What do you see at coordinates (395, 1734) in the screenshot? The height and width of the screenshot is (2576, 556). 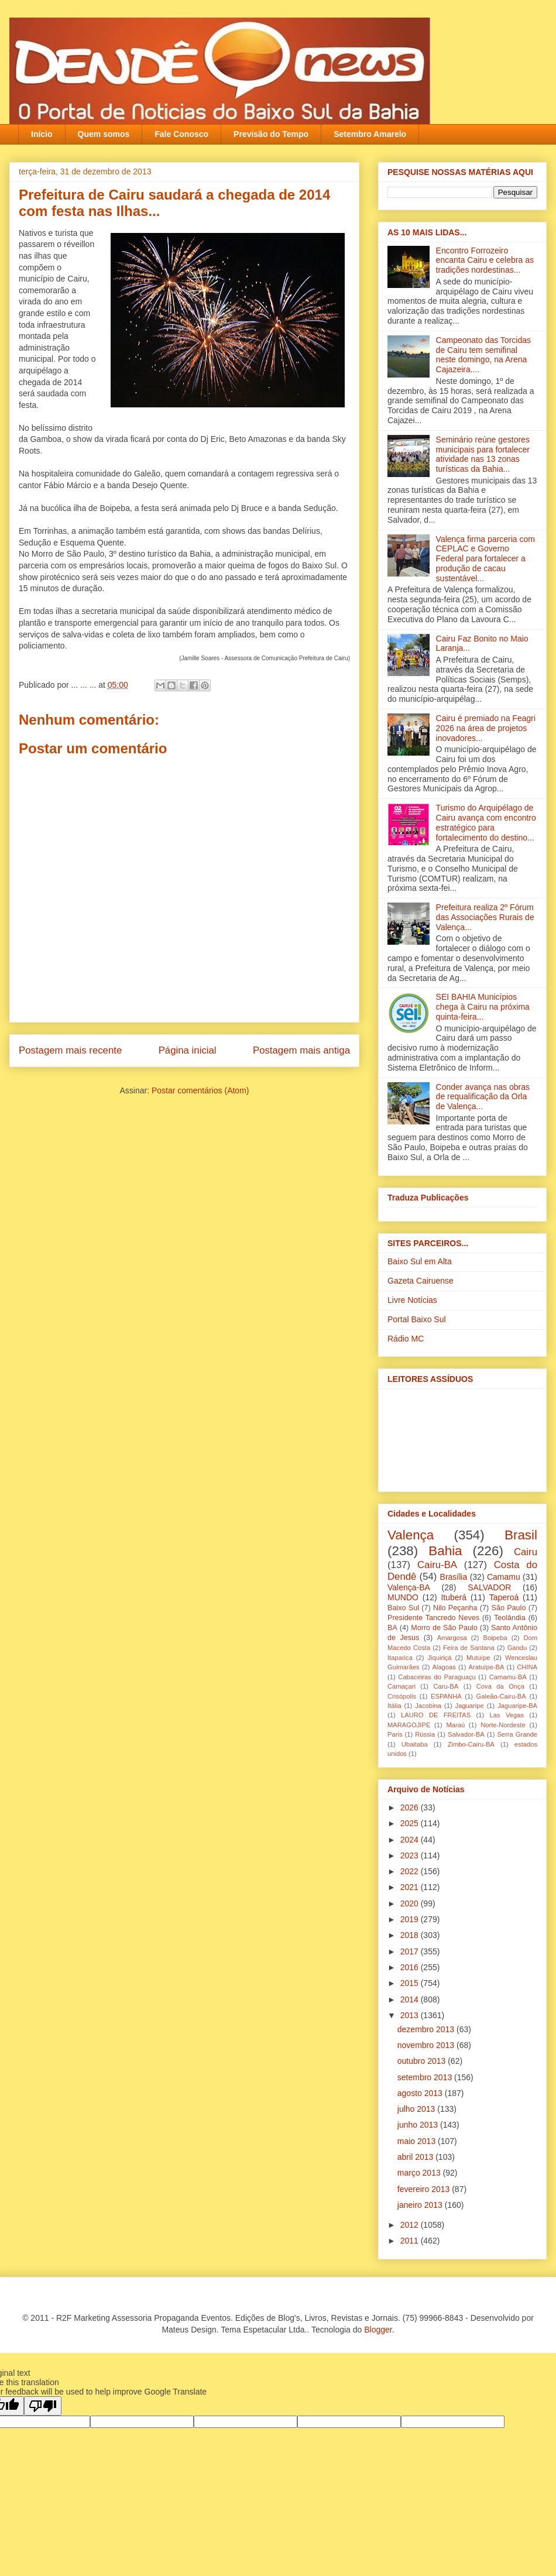 I see `Paris` at bounding box center [395, 1734].